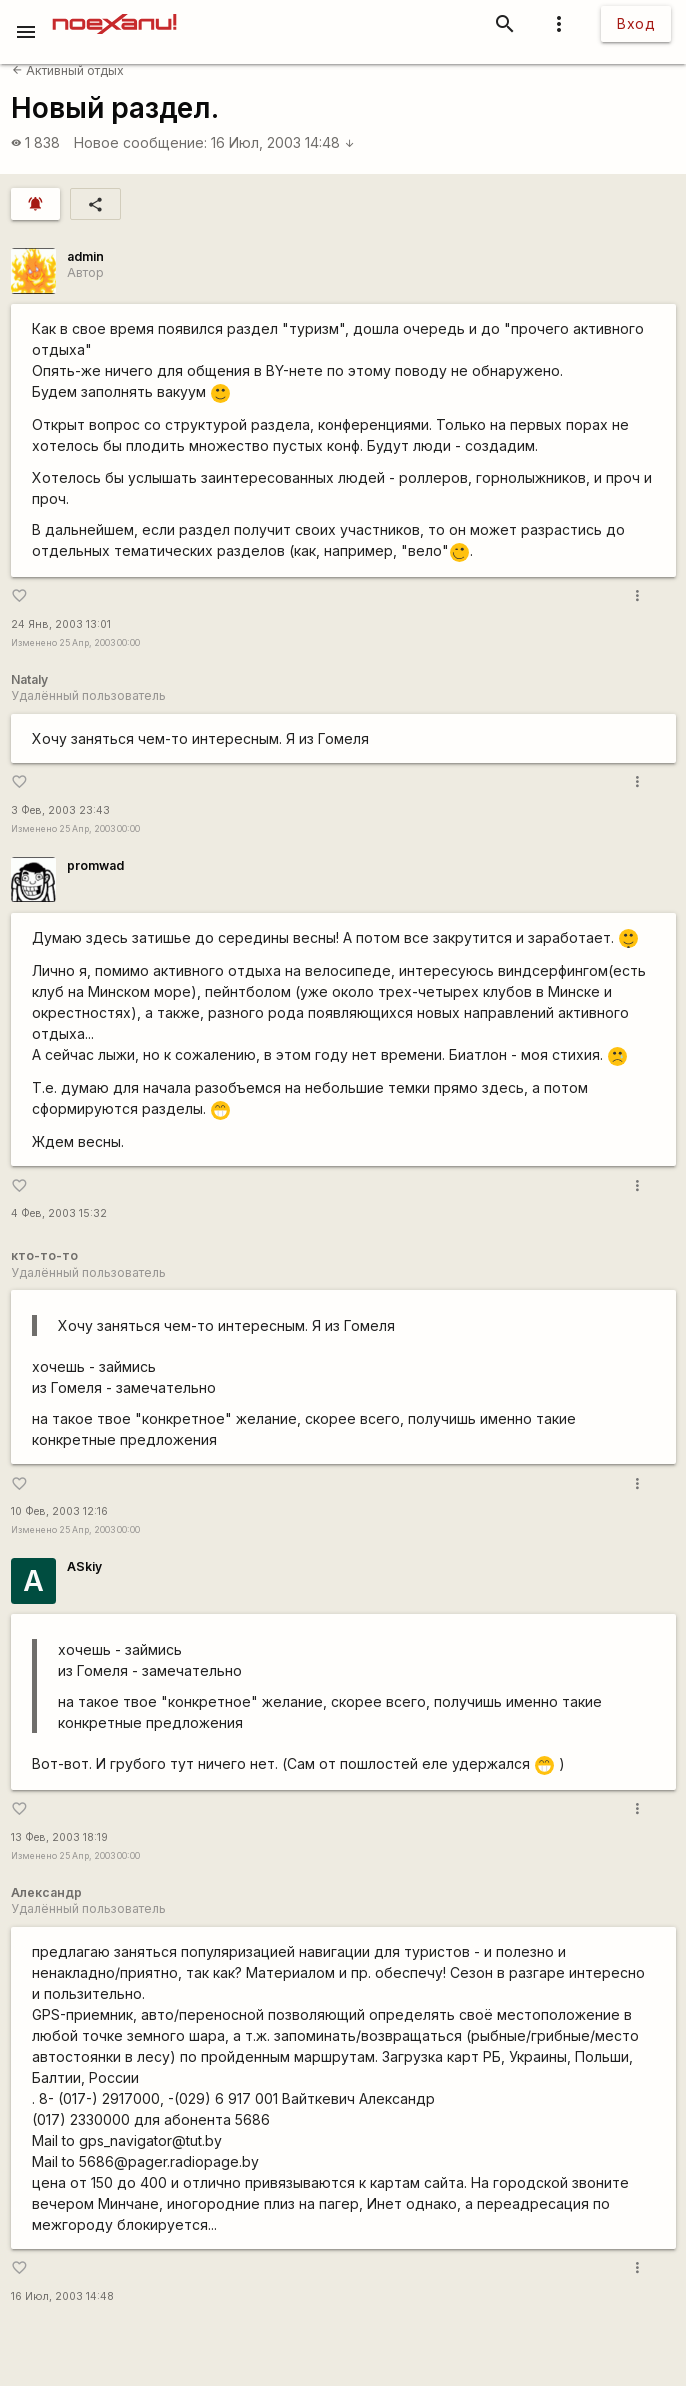 This screenshot has height=2386, width=686. What do you see at coordinates (283, 142) in the screenshot?
I see `16 Июл, 2003 14:48` at bounding box center [283, 142].